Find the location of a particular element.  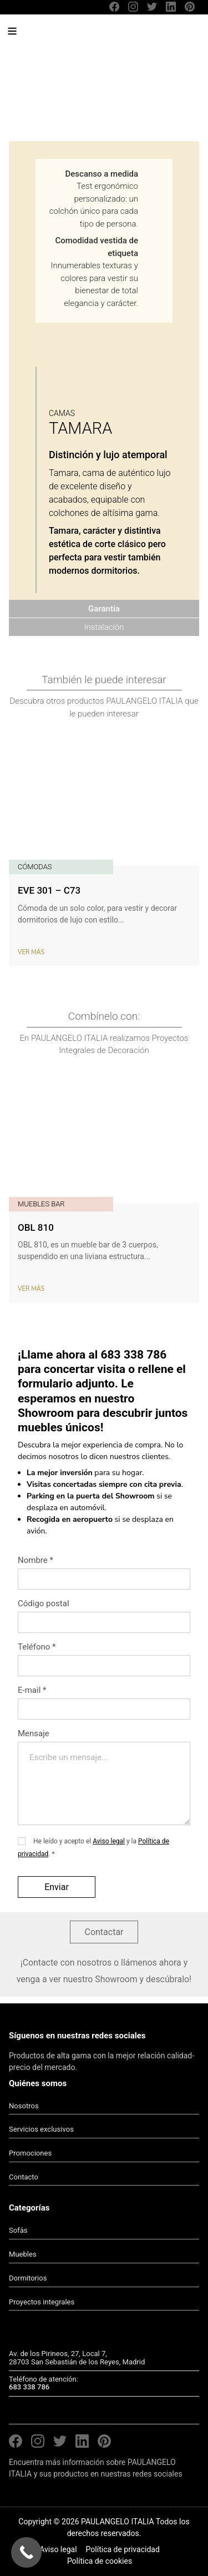

Nombre * is located at coordinates (35, 1560).